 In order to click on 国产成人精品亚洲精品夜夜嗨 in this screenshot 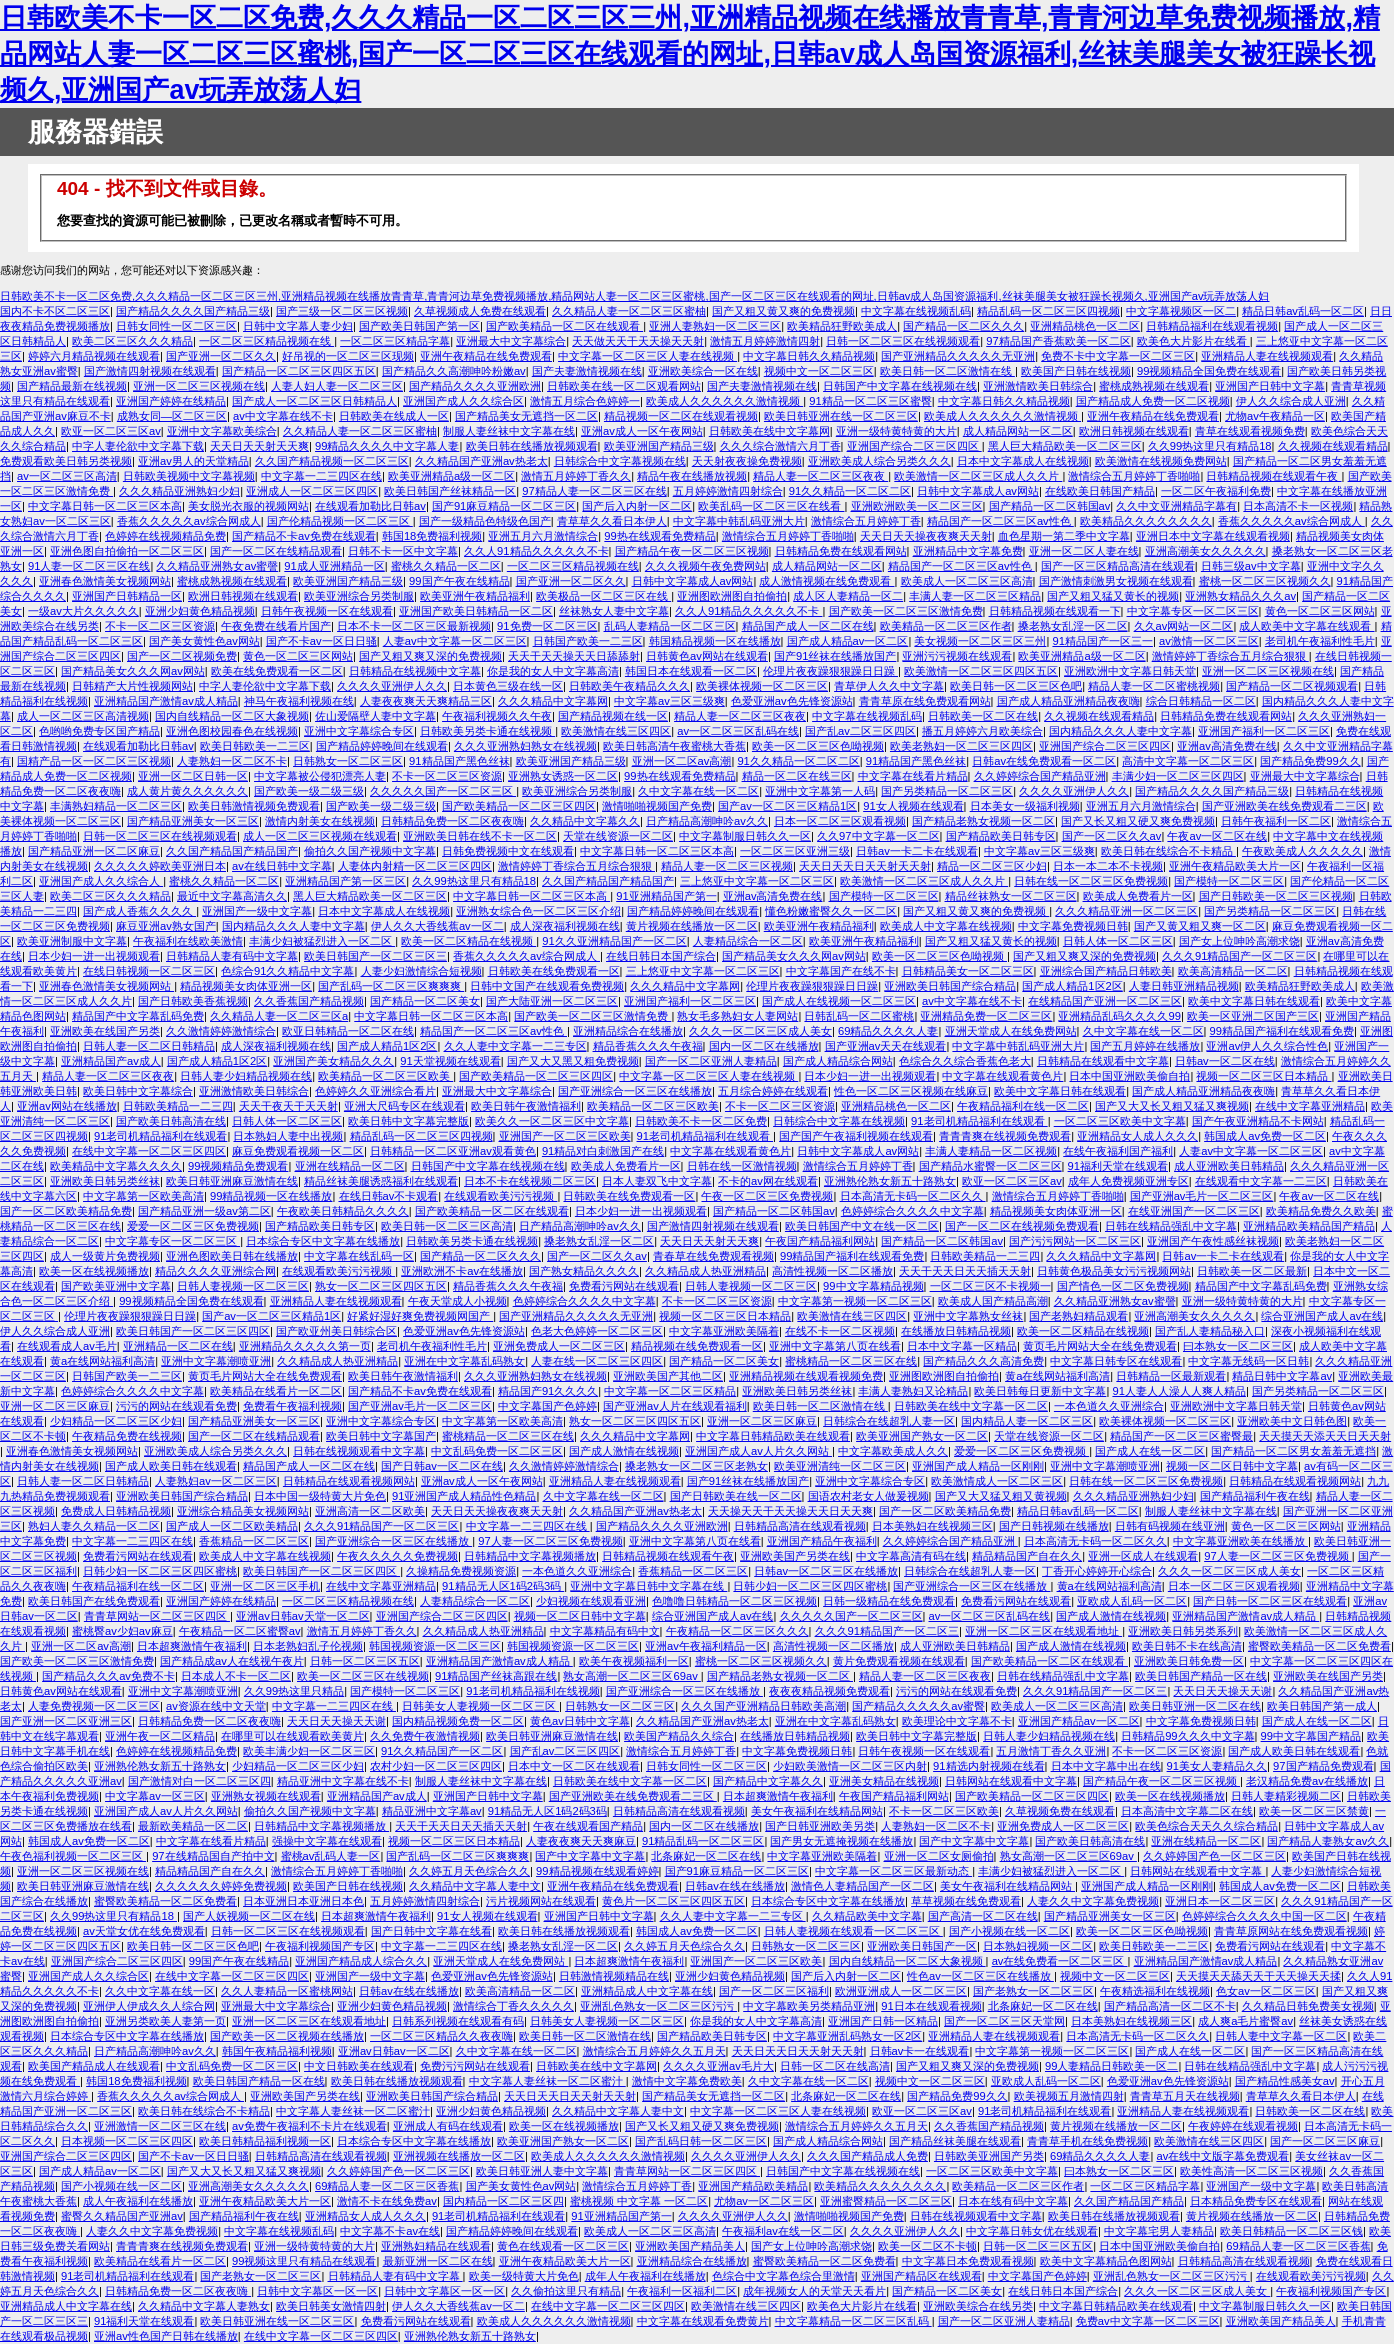, I will do `click(1068, 701)`.